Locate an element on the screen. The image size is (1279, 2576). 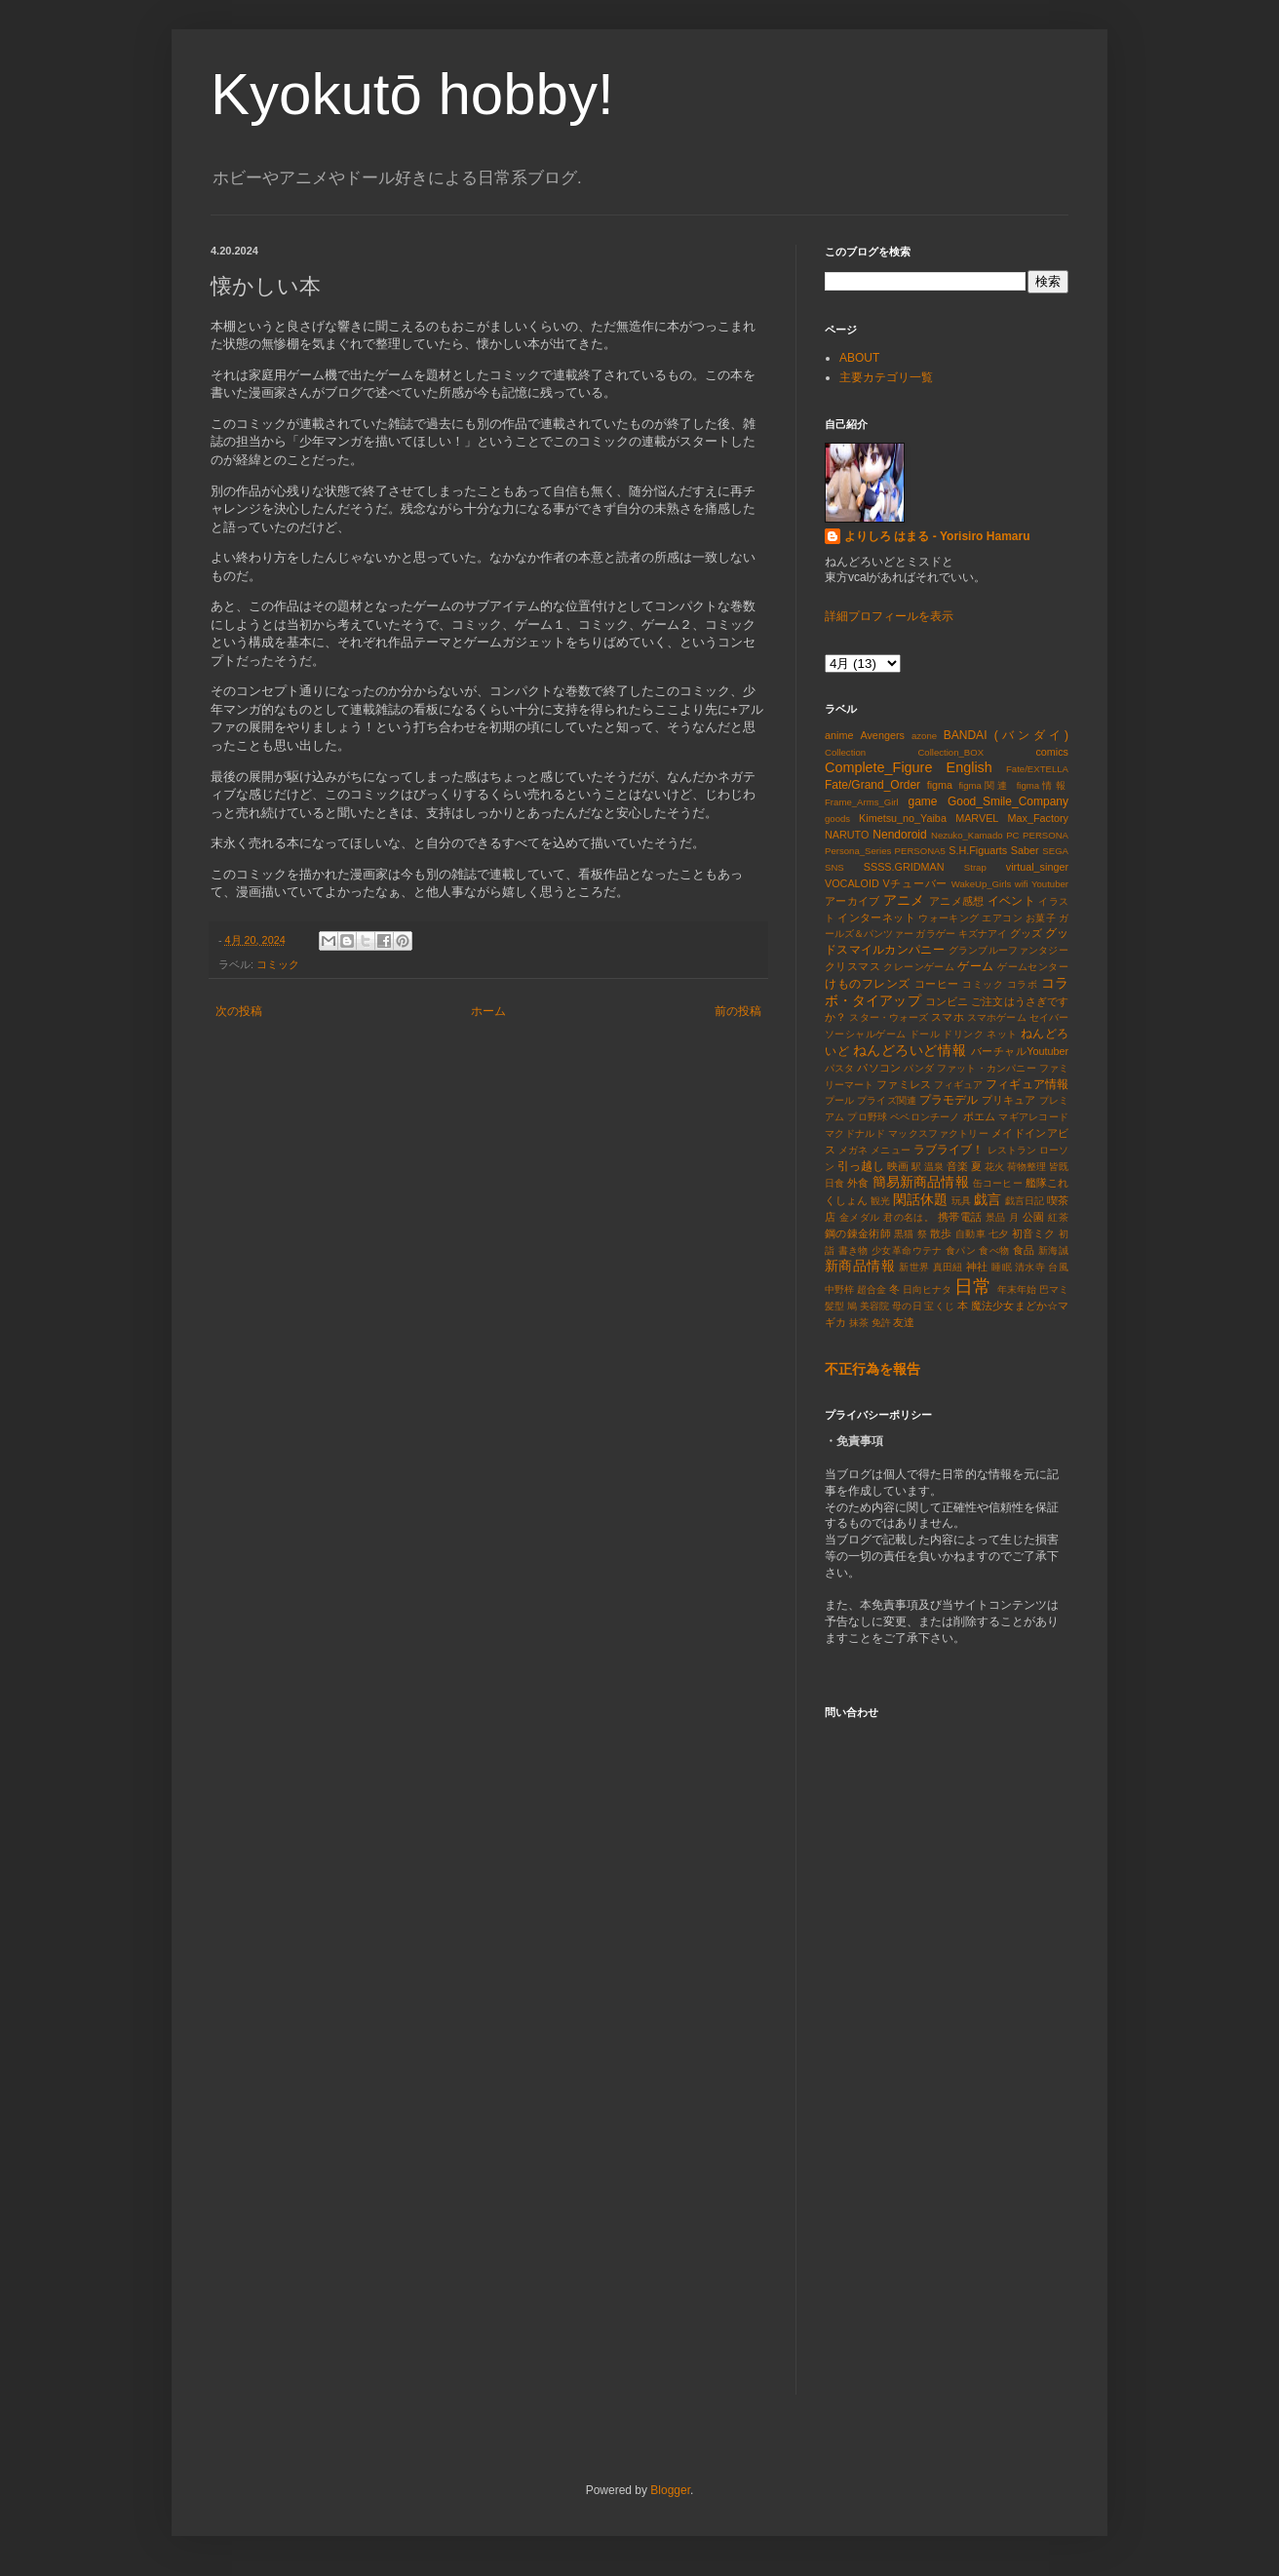
ファット・カンパニー is located at coordinates (986, 1068).